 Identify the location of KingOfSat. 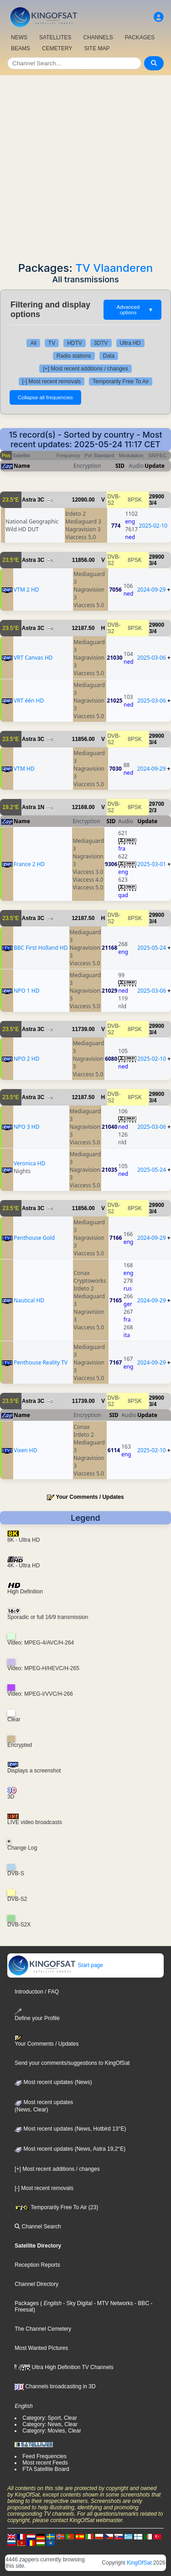
(139, 2563).